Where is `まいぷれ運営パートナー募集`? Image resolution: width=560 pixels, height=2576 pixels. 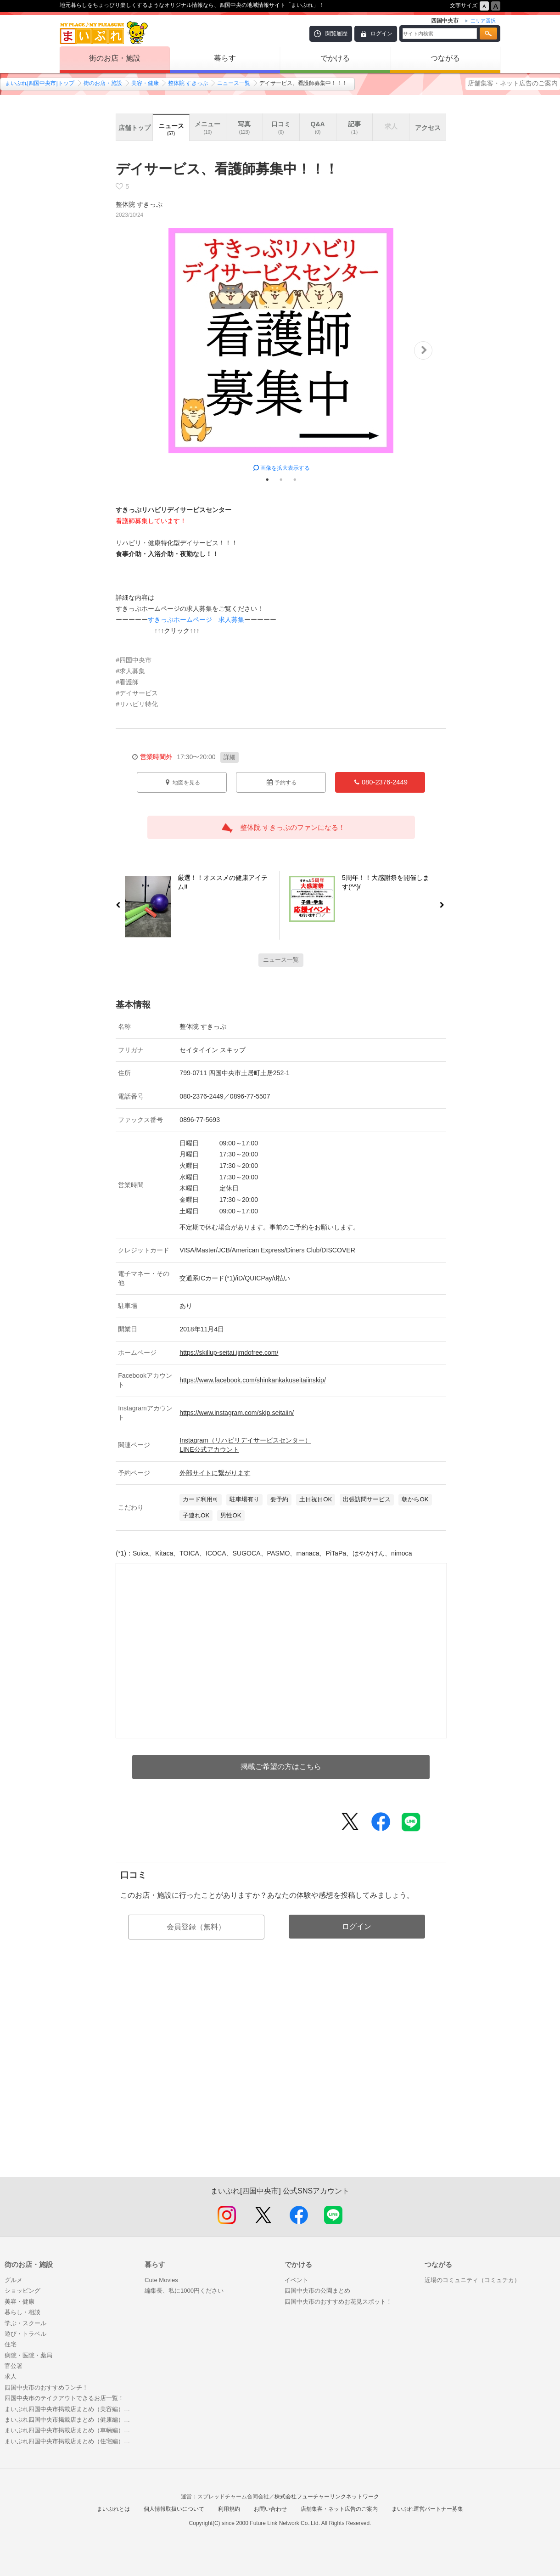 まいぷれ運営パートナー募集 is located at coordinates (427, 2509).